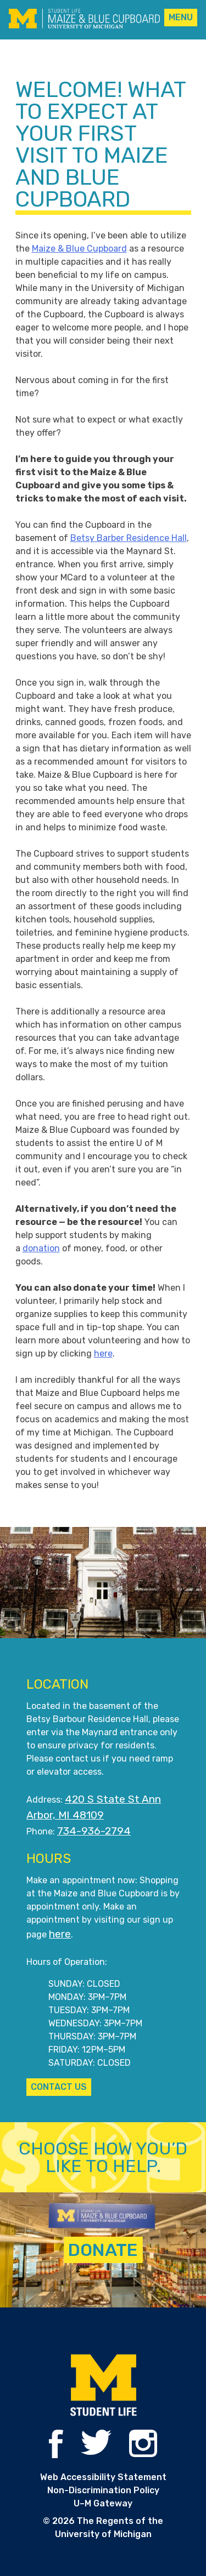 The width and height of the screenshot is (206, 2576). Describe the element at coordinates (41, 1248) in the screenshot. I see `donation` at that location.